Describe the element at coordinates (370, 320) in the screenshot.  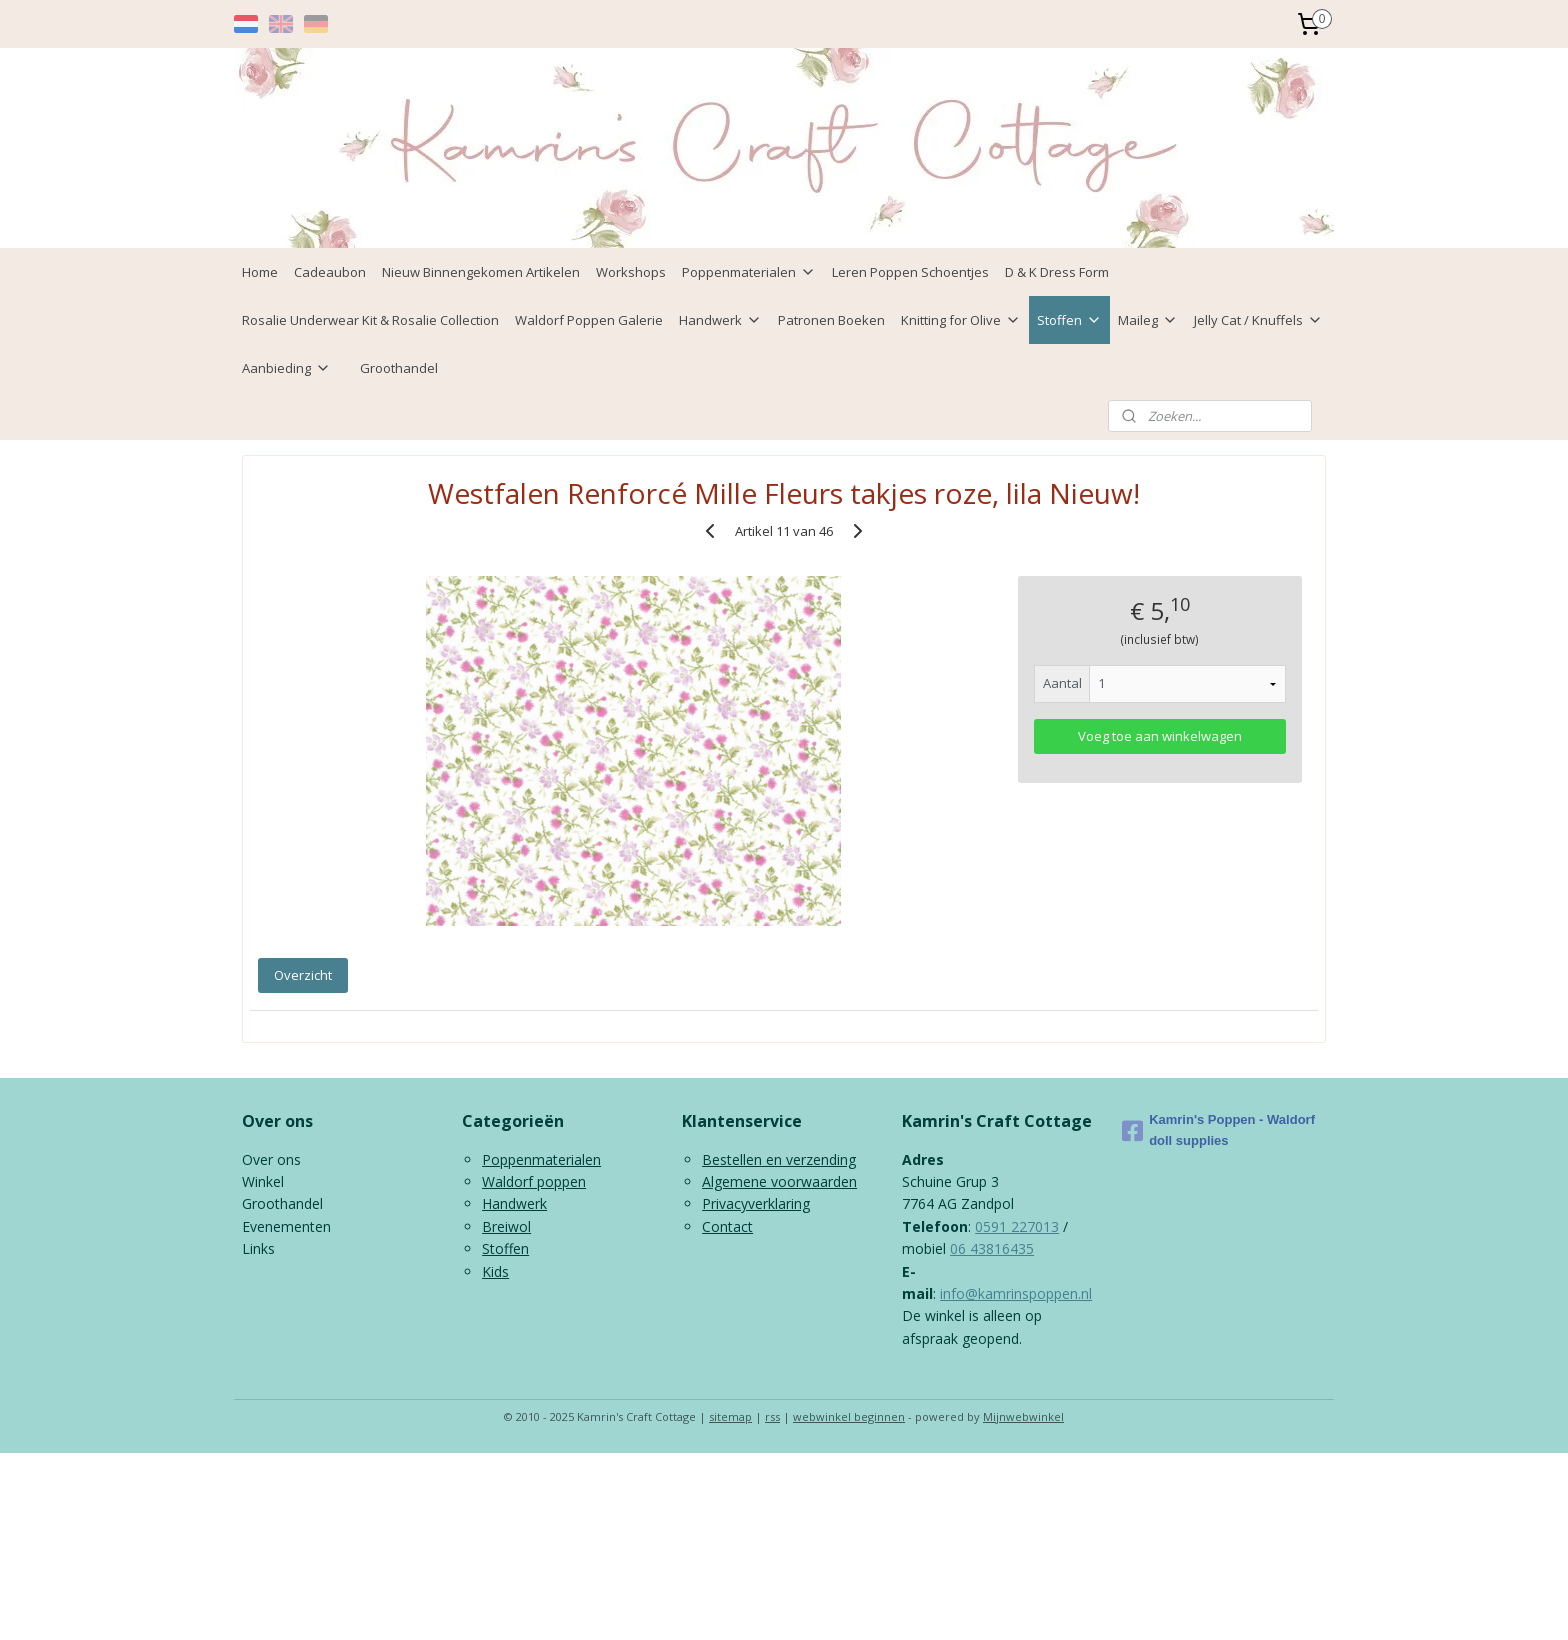
I see `Rosalie Underwear Kit & Rosalie Collection` at that location.